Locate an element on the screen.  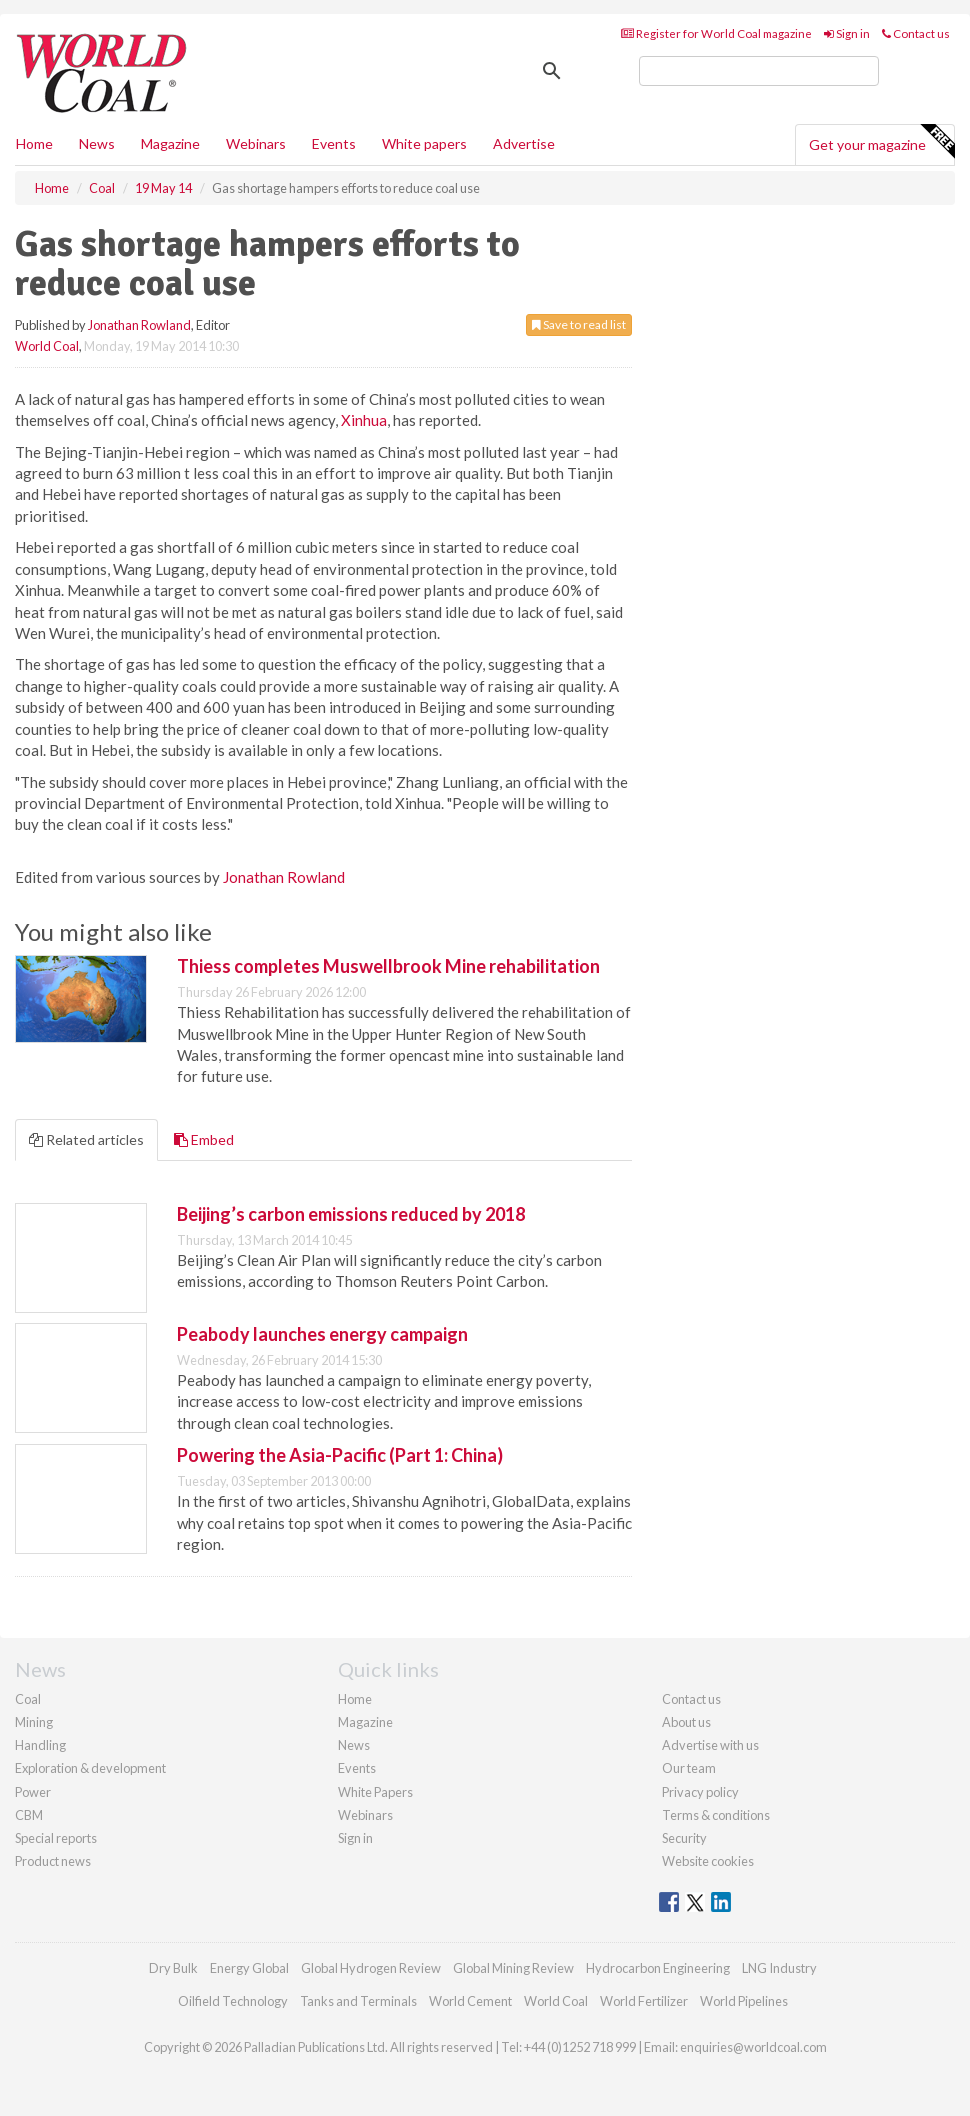
Register for World Coal magazine is located at coordinates (716, 33).